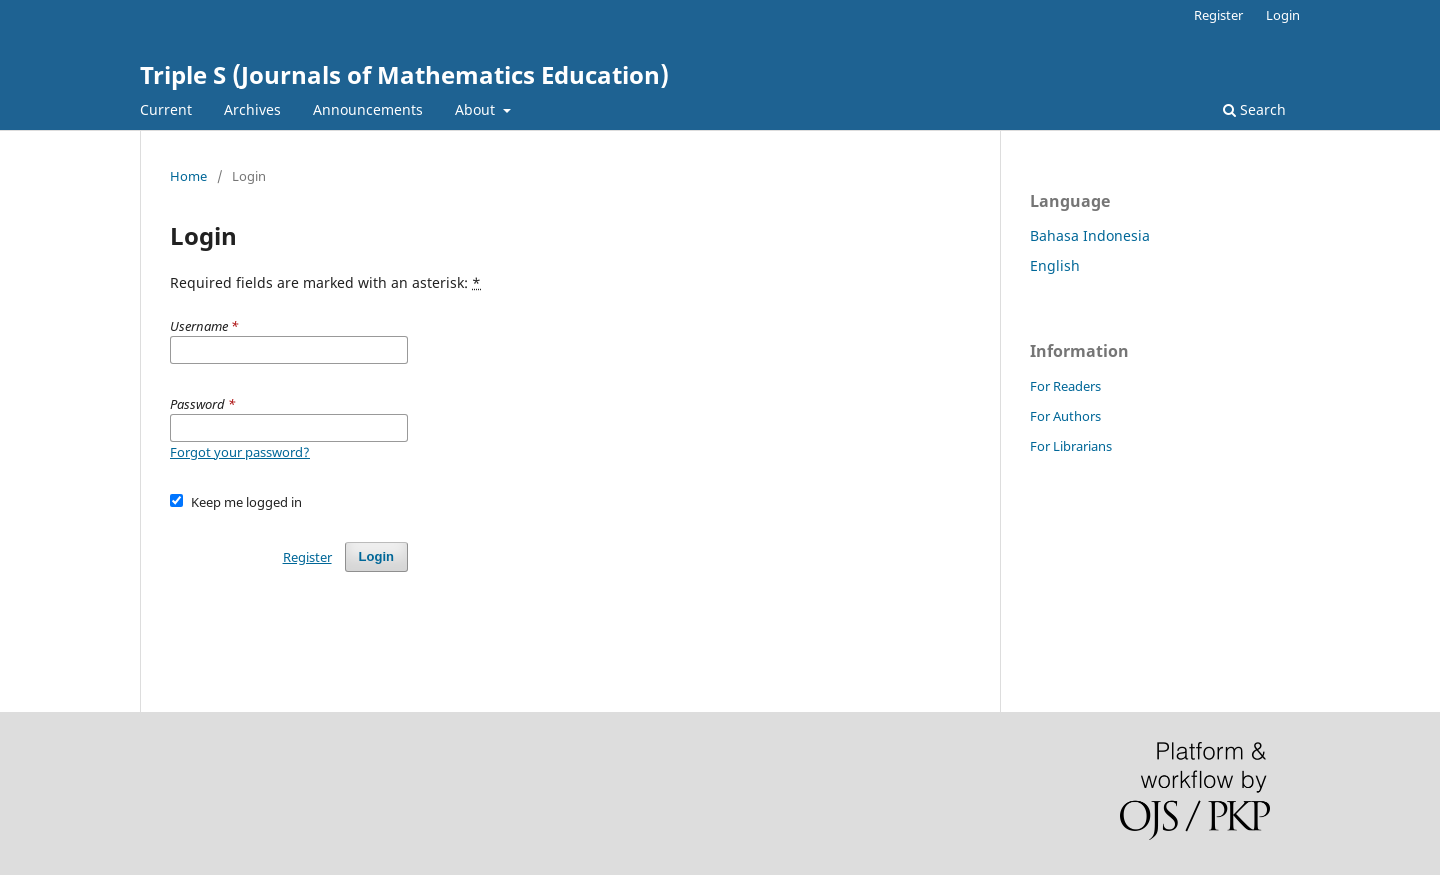 This screenshot has width=1440, height=875. Describe the element at coordinates (1065, 386) in the screenshot. I see `For Readers` at that location.